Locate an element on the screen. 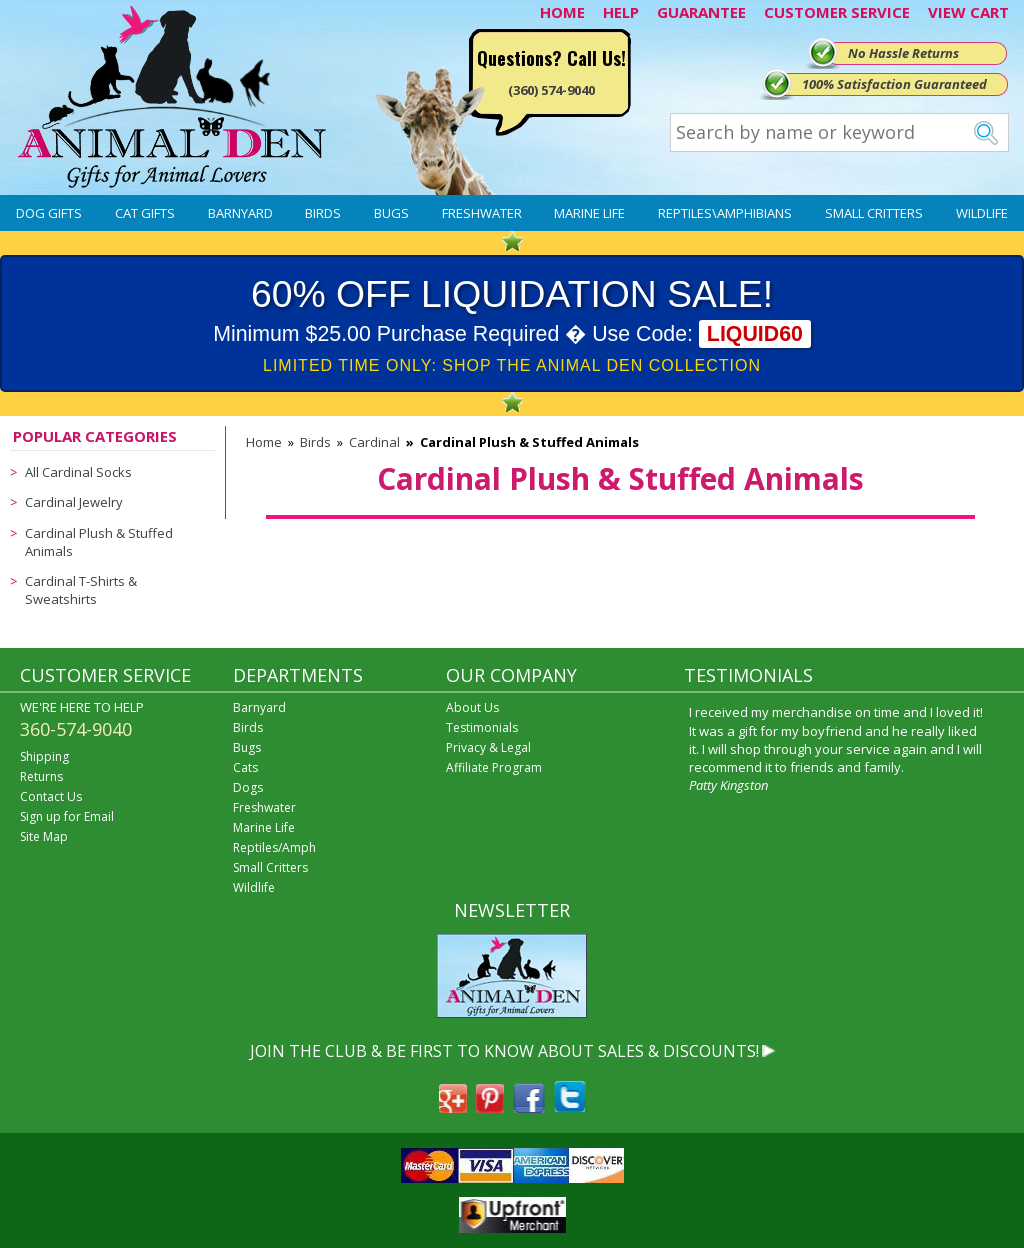 The image size is (1024, 1248). Cardinal Plush & Stuffed Animals is located at coordinates (99, 542).